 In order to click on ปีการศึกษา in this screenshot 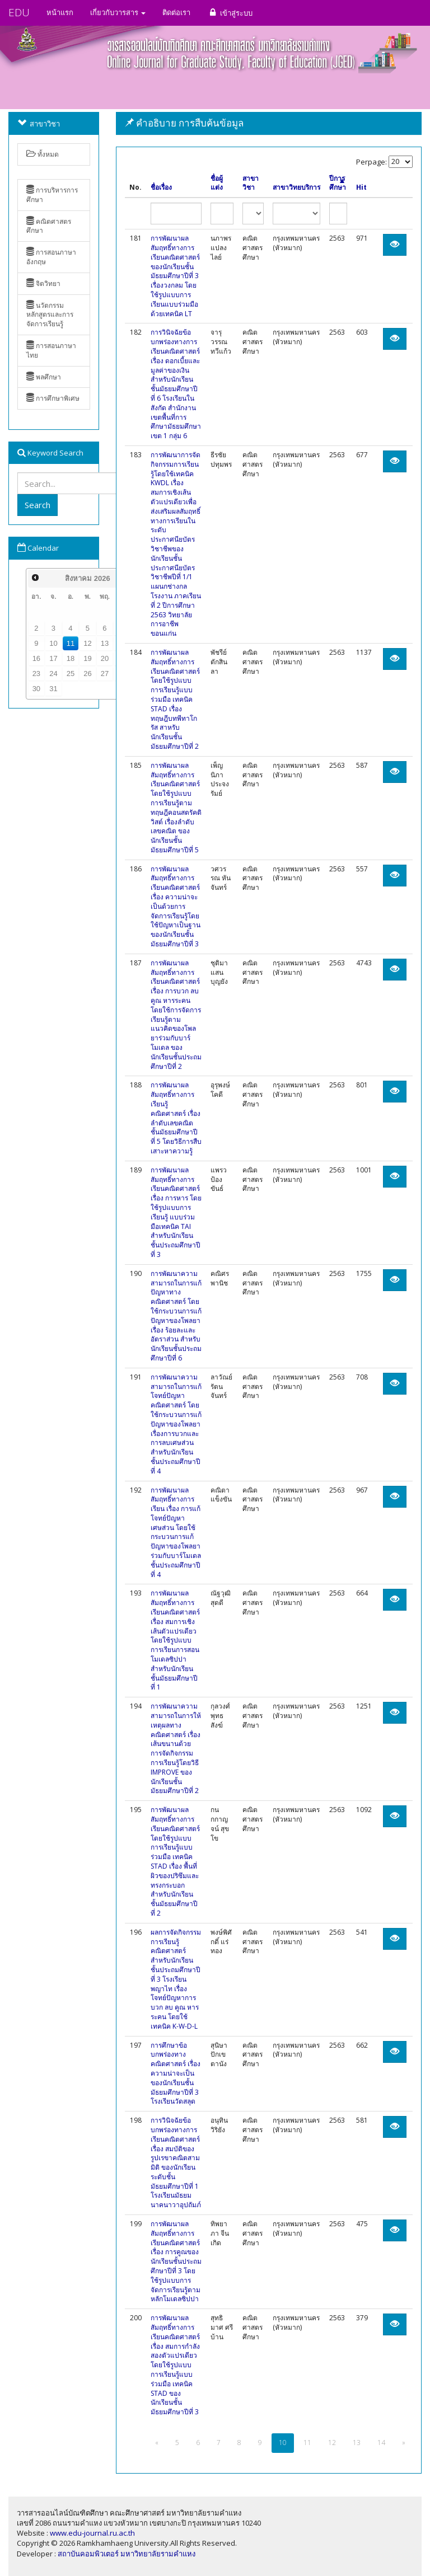, I will do `click(337, 183)`.